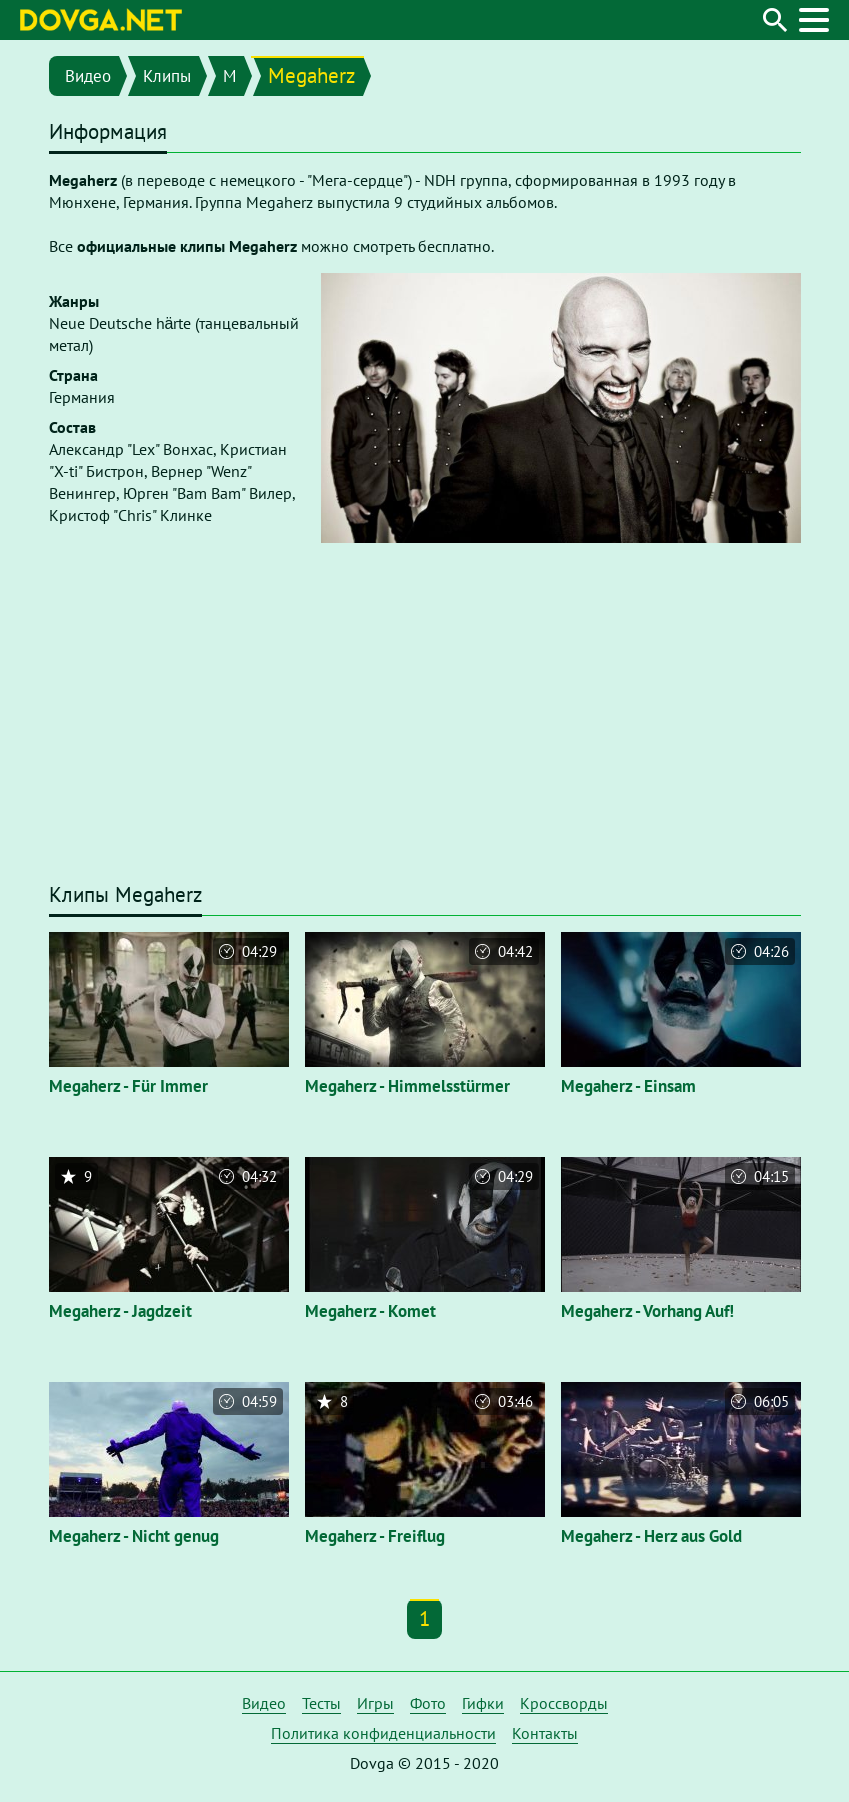  I want to click on Megaherz - Jagdzeit, so click(120, 1311).